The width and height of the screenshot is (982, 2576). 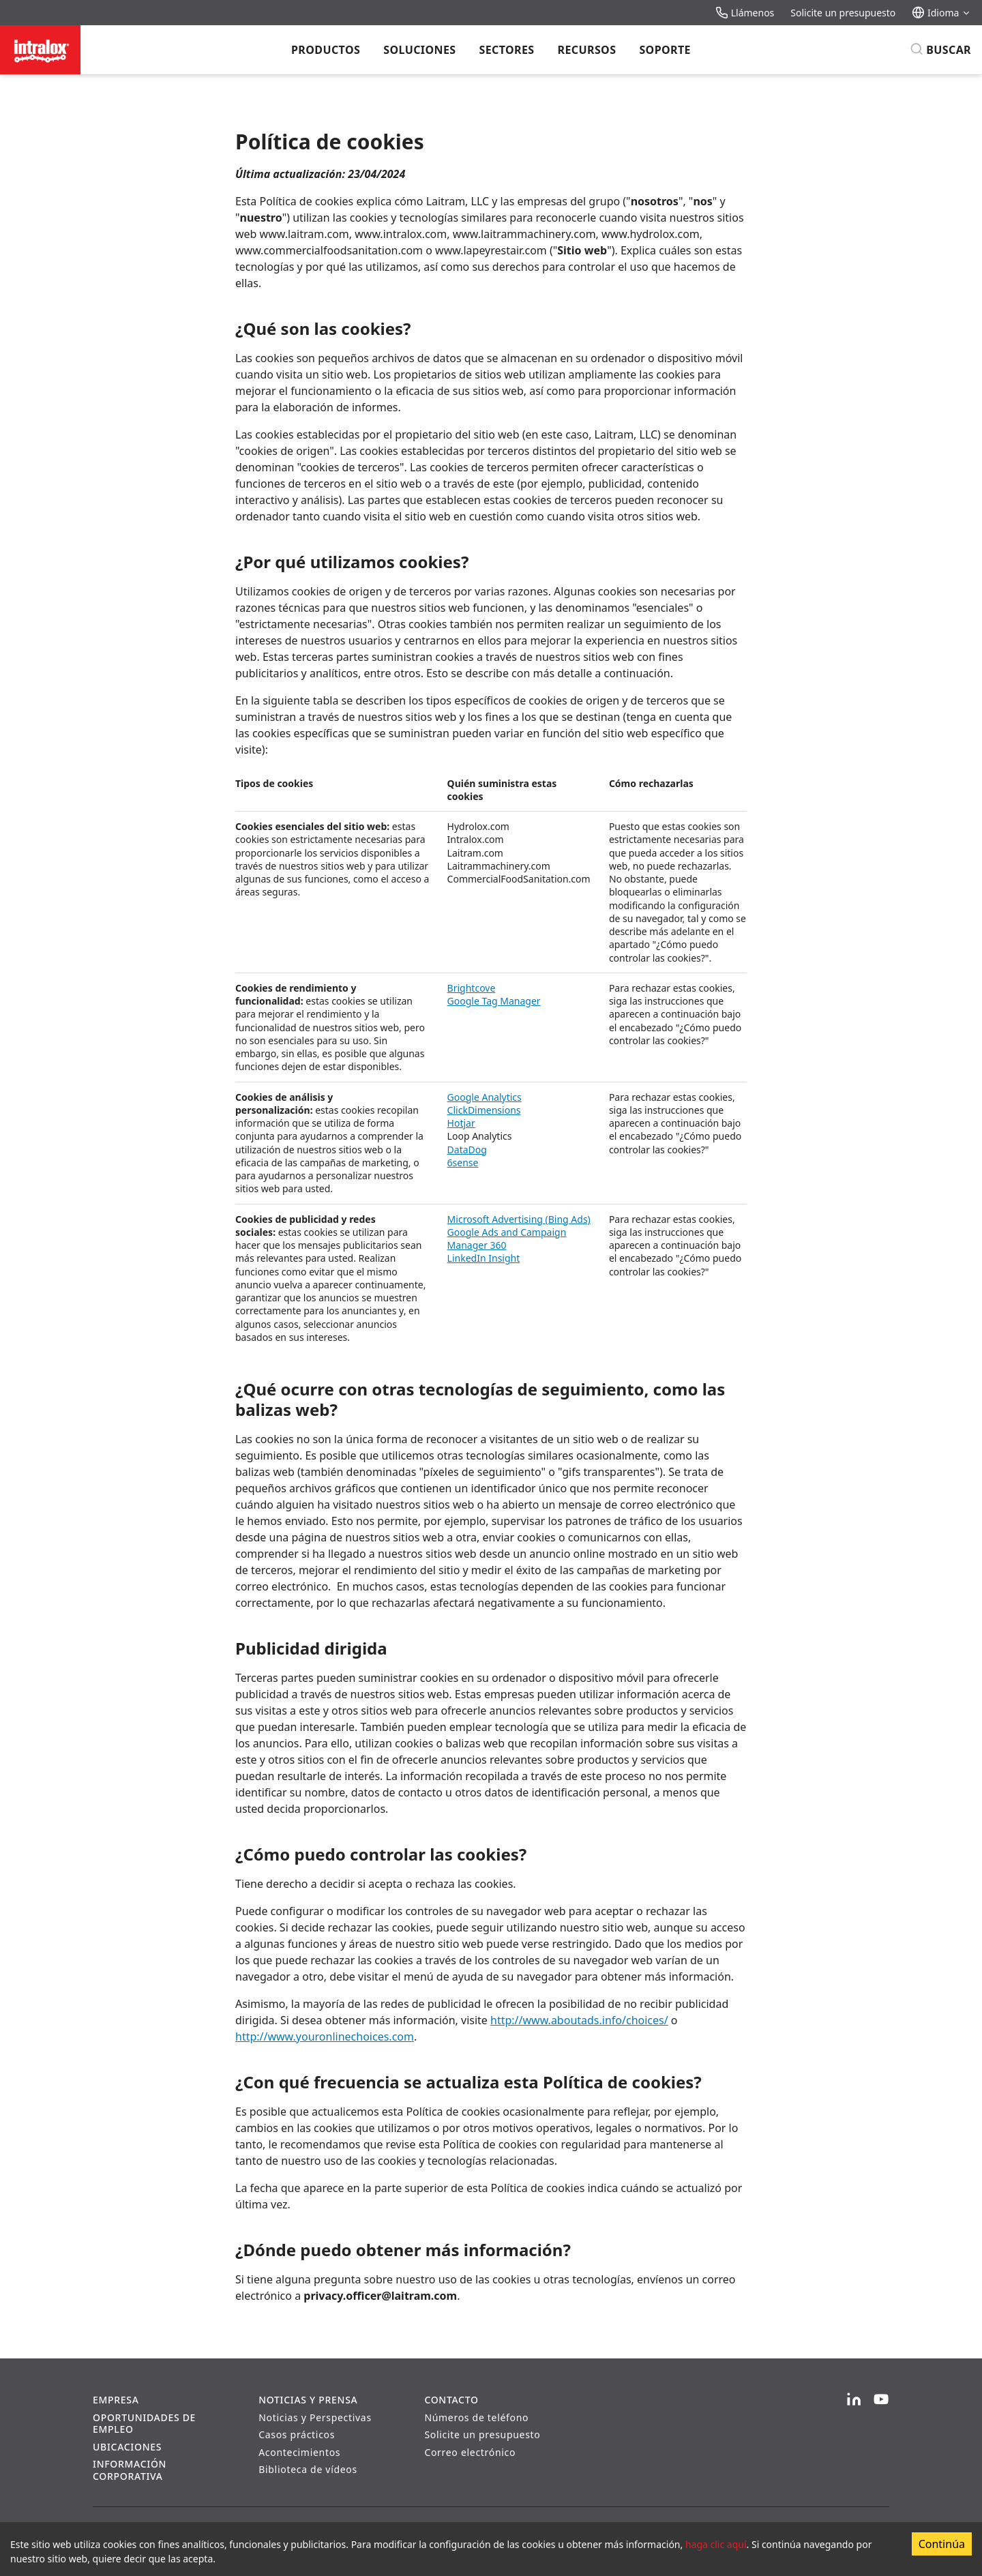 What do you see at coordinates (296, 2434) in the screenshot?
I see `Casos prácticos` at bounding box center [296, 2434].